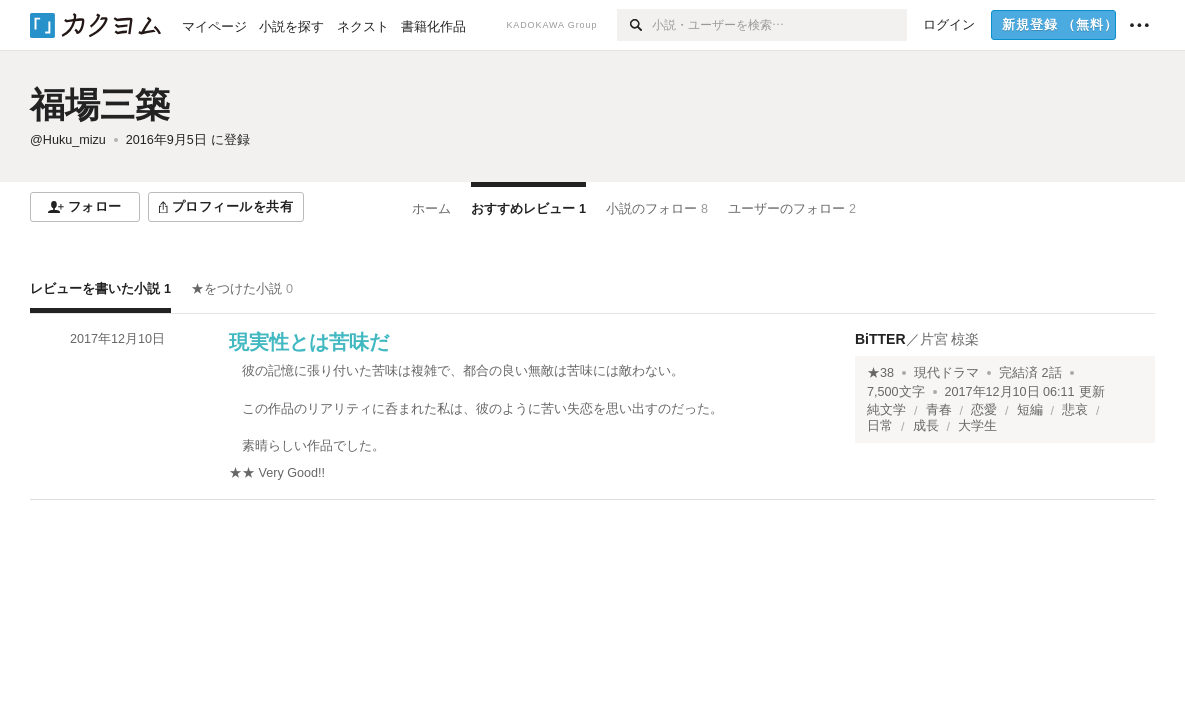 This screenshot has width=1185, height=720. Describe the element at coordinates (939, 410) in the screenshot. I see `青春` at that location.